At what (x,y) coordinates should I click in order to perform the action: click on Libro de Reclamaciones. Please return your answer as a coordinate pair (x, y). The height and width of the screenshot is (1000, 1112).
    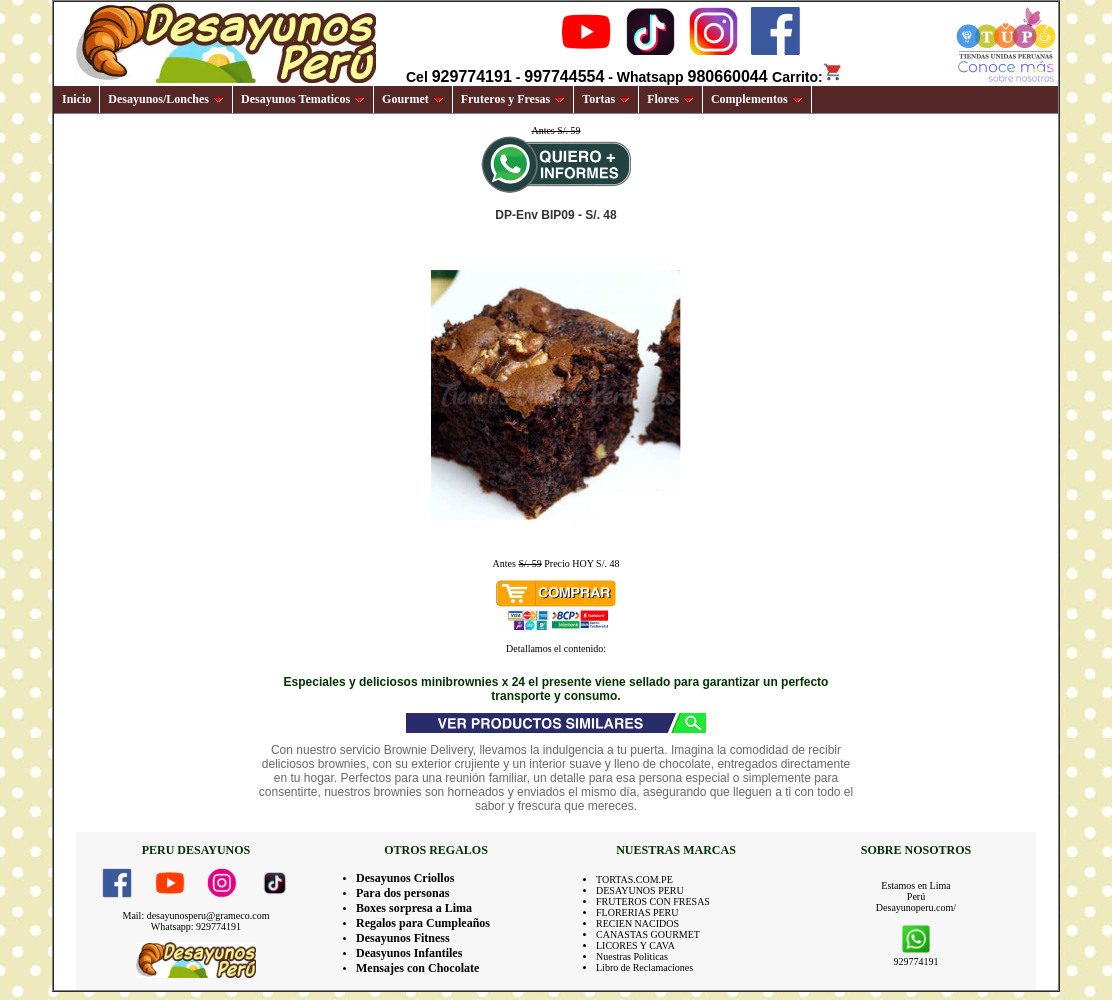
    Looking at the image, I should click on (644, 967).